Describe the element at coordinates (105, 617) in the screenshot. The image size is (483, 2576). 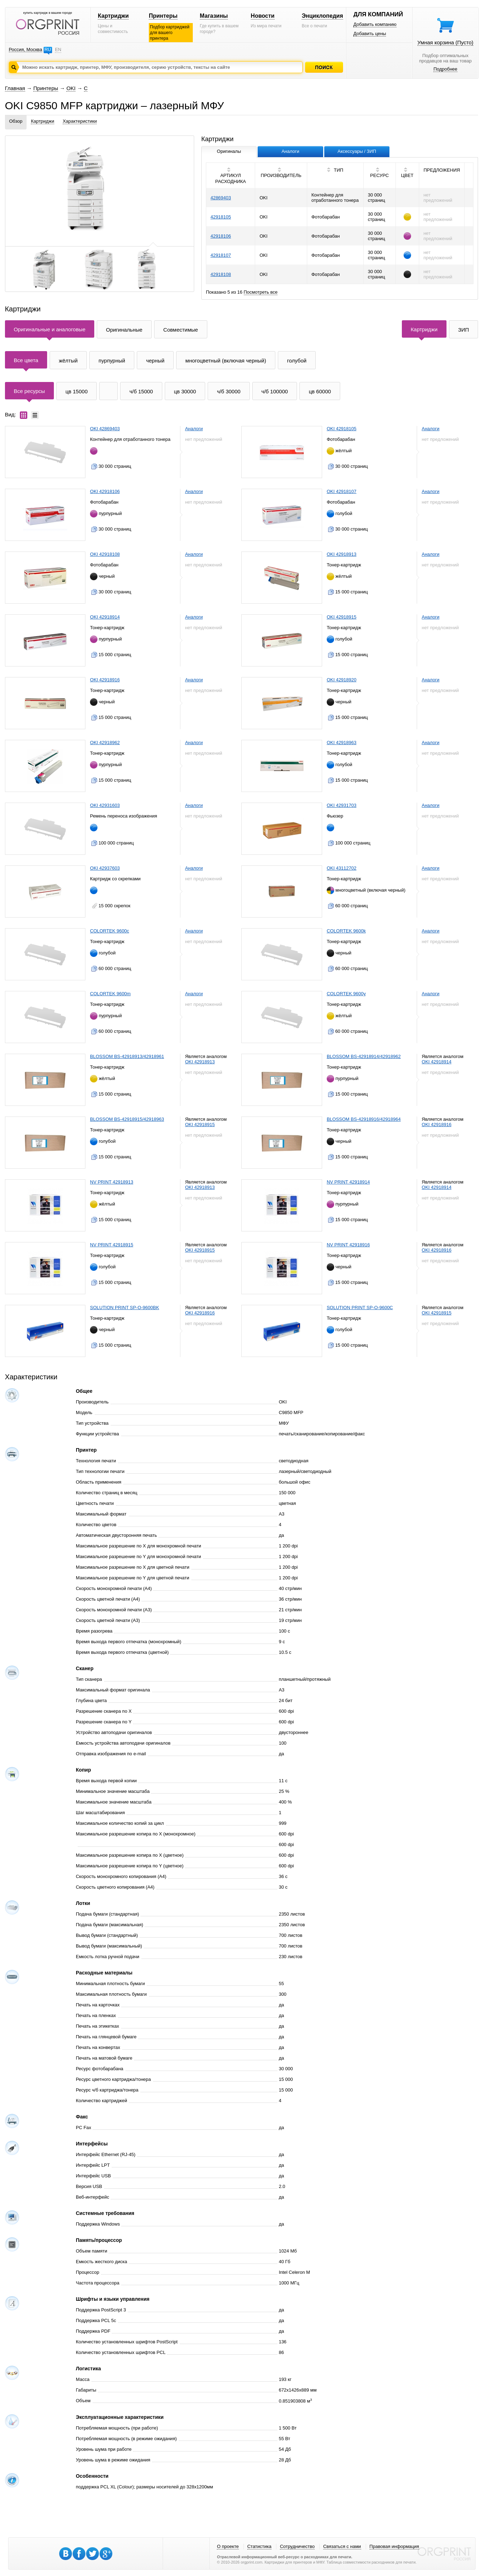
I see `OKI 42918914` at that location.